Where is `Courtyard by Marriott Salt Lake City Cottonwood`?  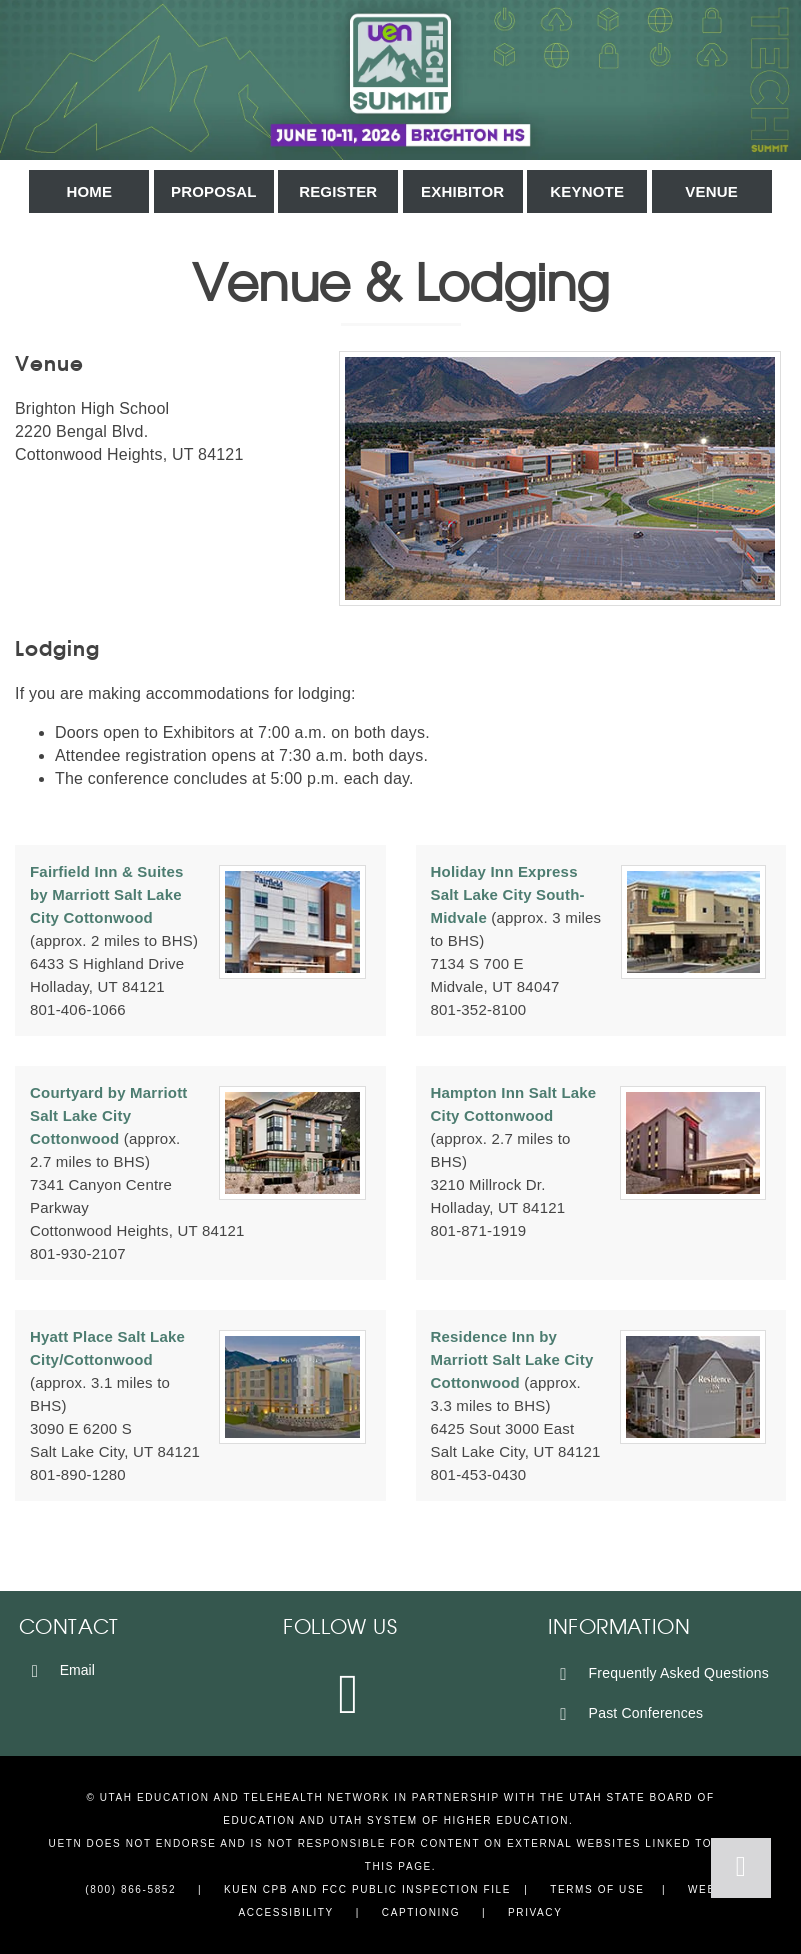
Courtyard by Marriott Salt Lake City Cottonwood is located at coordinates (109, 1115).